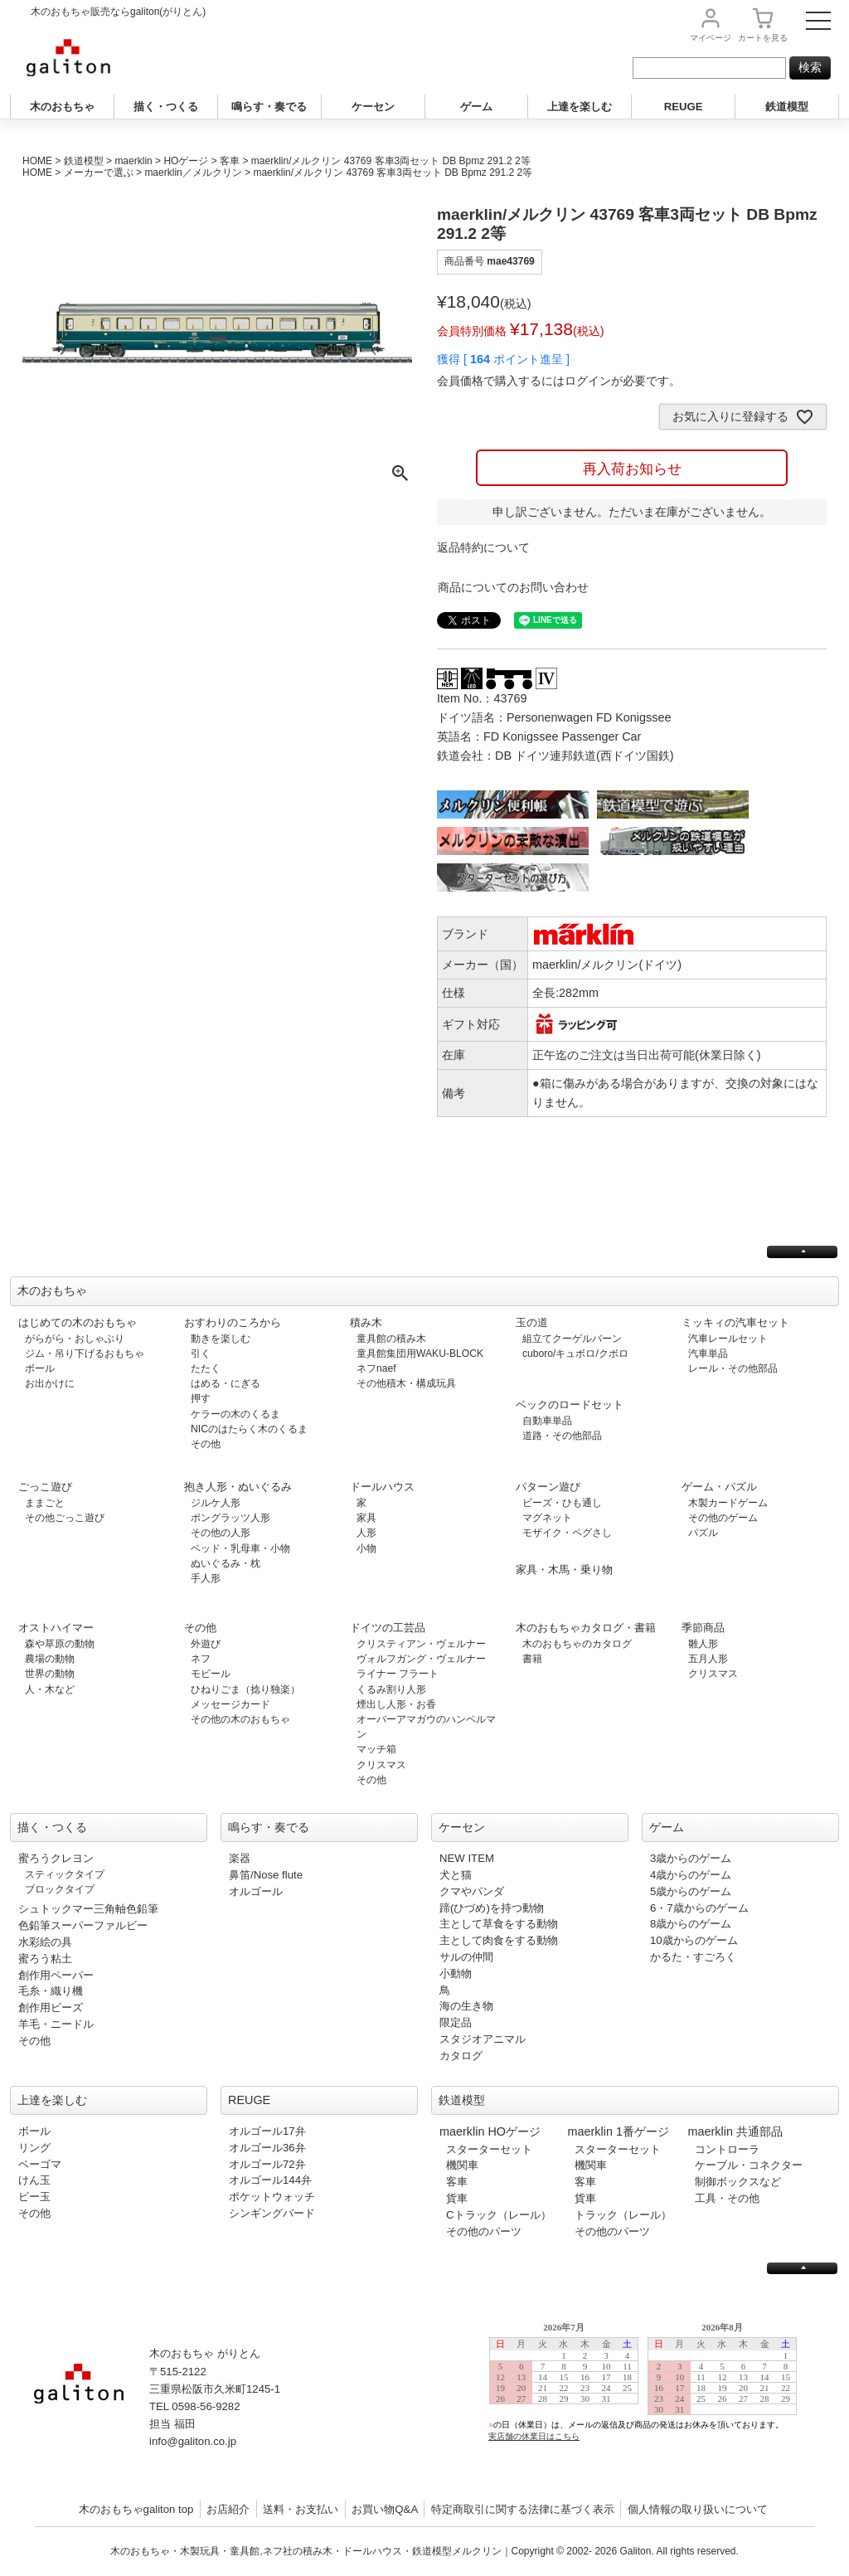 The image size is (849, 2576). I want to click on 五月人形, so click(708, 1659).